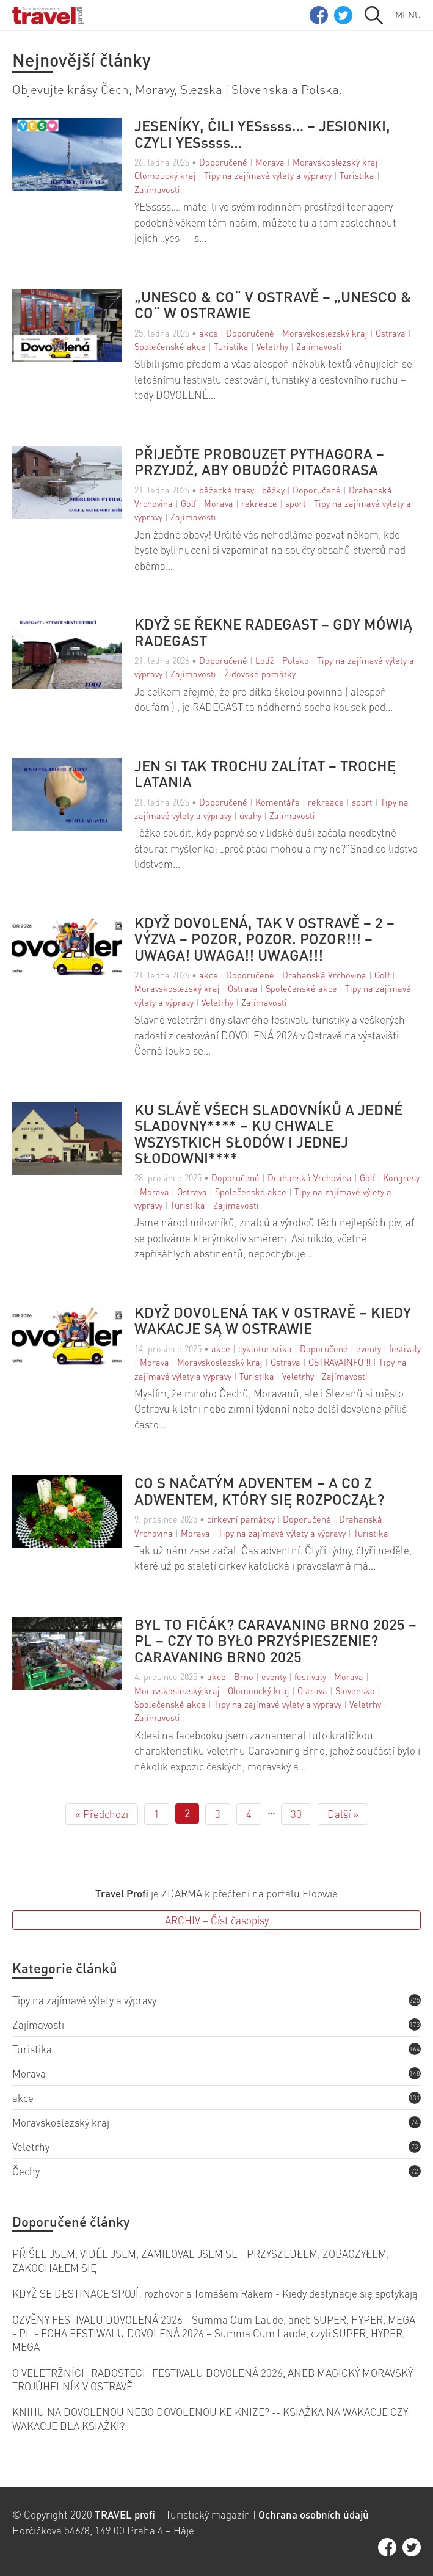 This screenshot has height=2576, width=433. I want to click on PŘIŠEL JSEM, VIDĚL JSEM, ZAMILOVAL JSEM SE - PRZYSZEDŁEM, ZOBACZYŁEM, ZAKOCHAŁEM SIĘ, so click(200, 2260).